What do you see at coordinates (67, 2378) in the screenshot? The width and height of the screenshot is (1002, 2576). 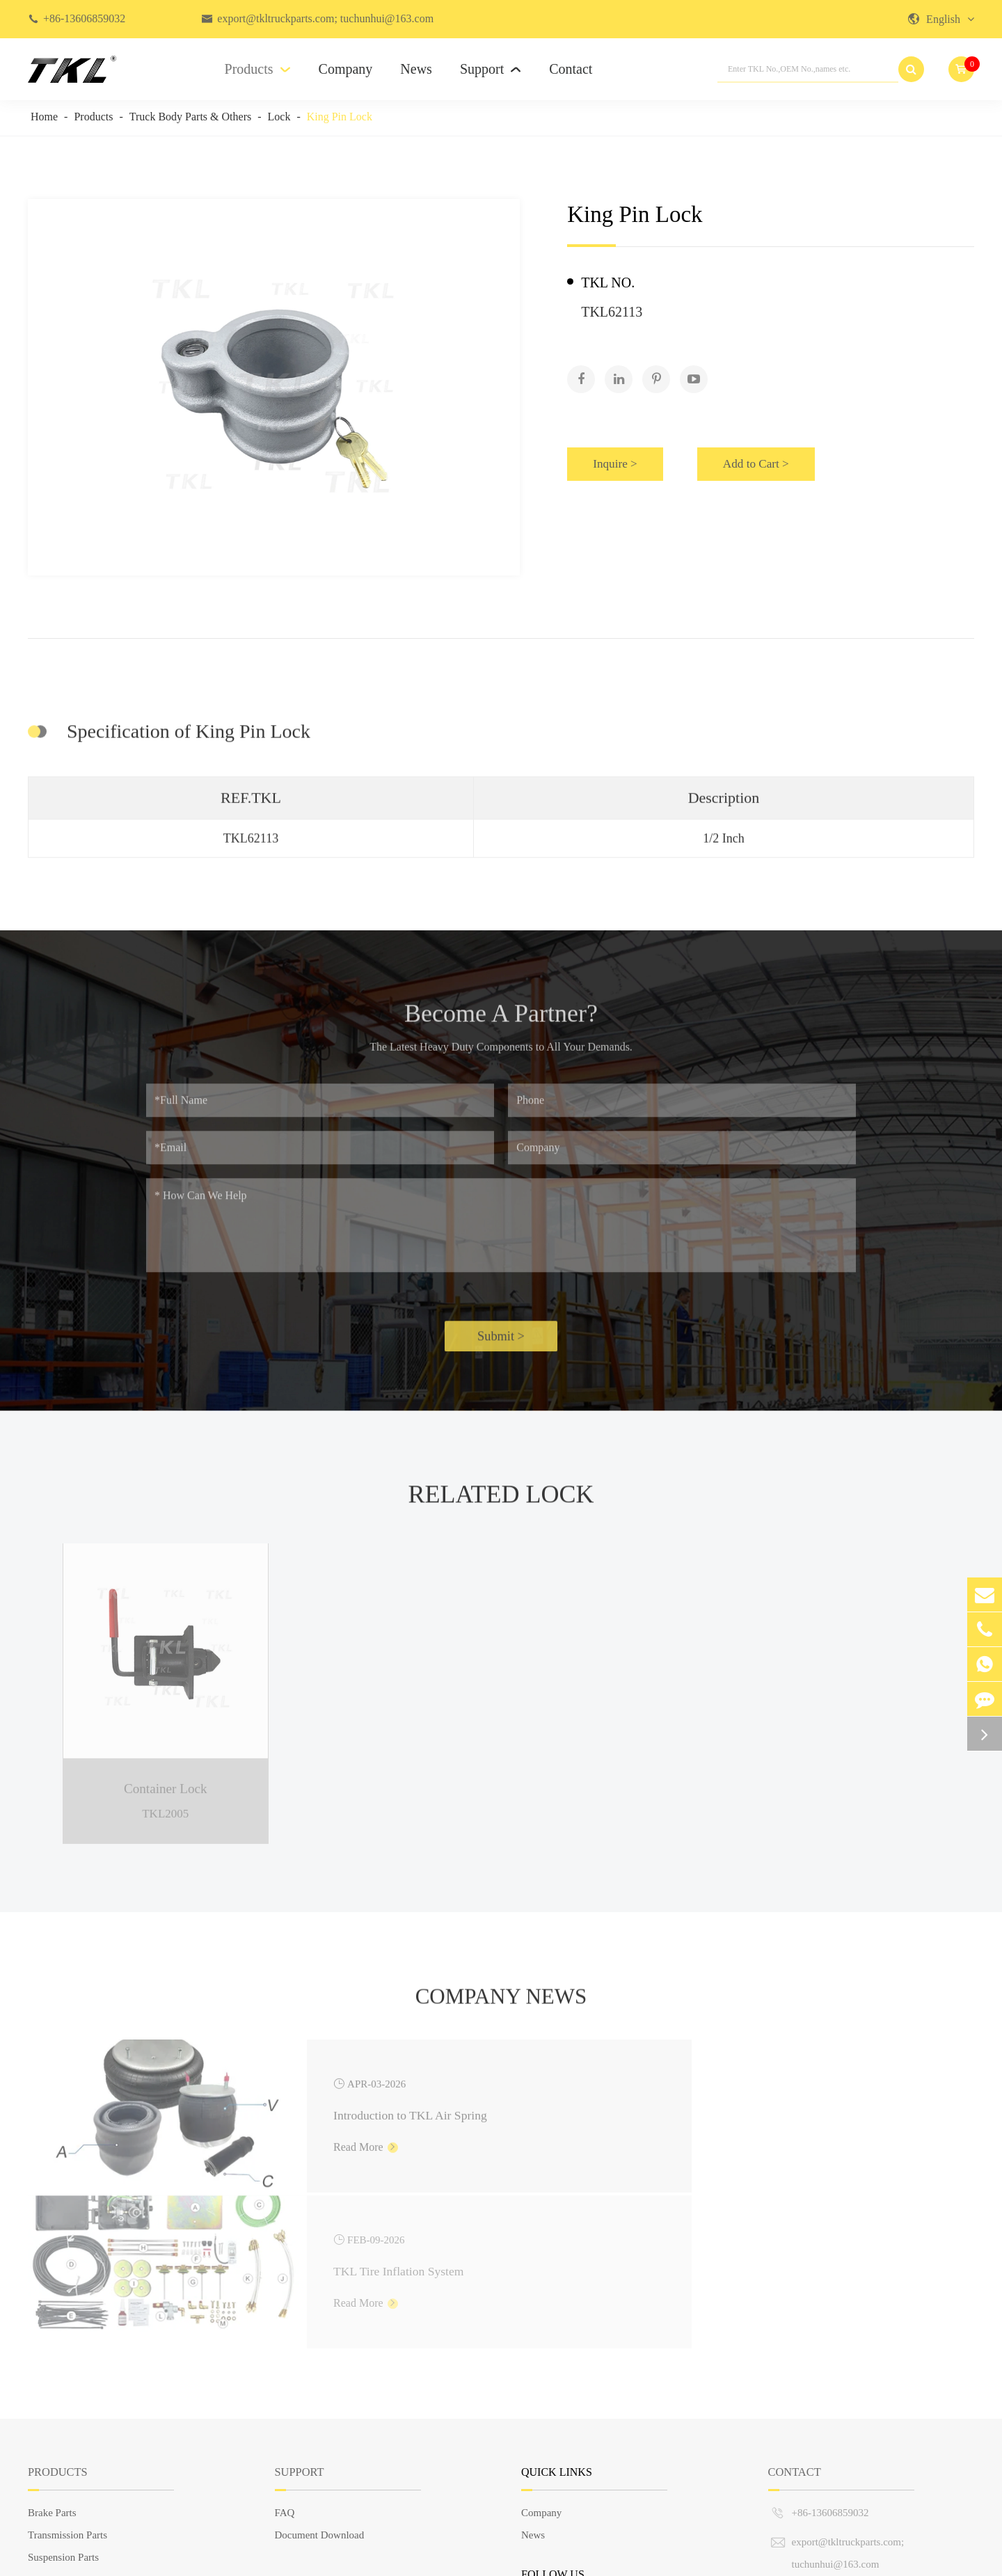 I see `Transmission Parts` at bounding box center [67, 2378].